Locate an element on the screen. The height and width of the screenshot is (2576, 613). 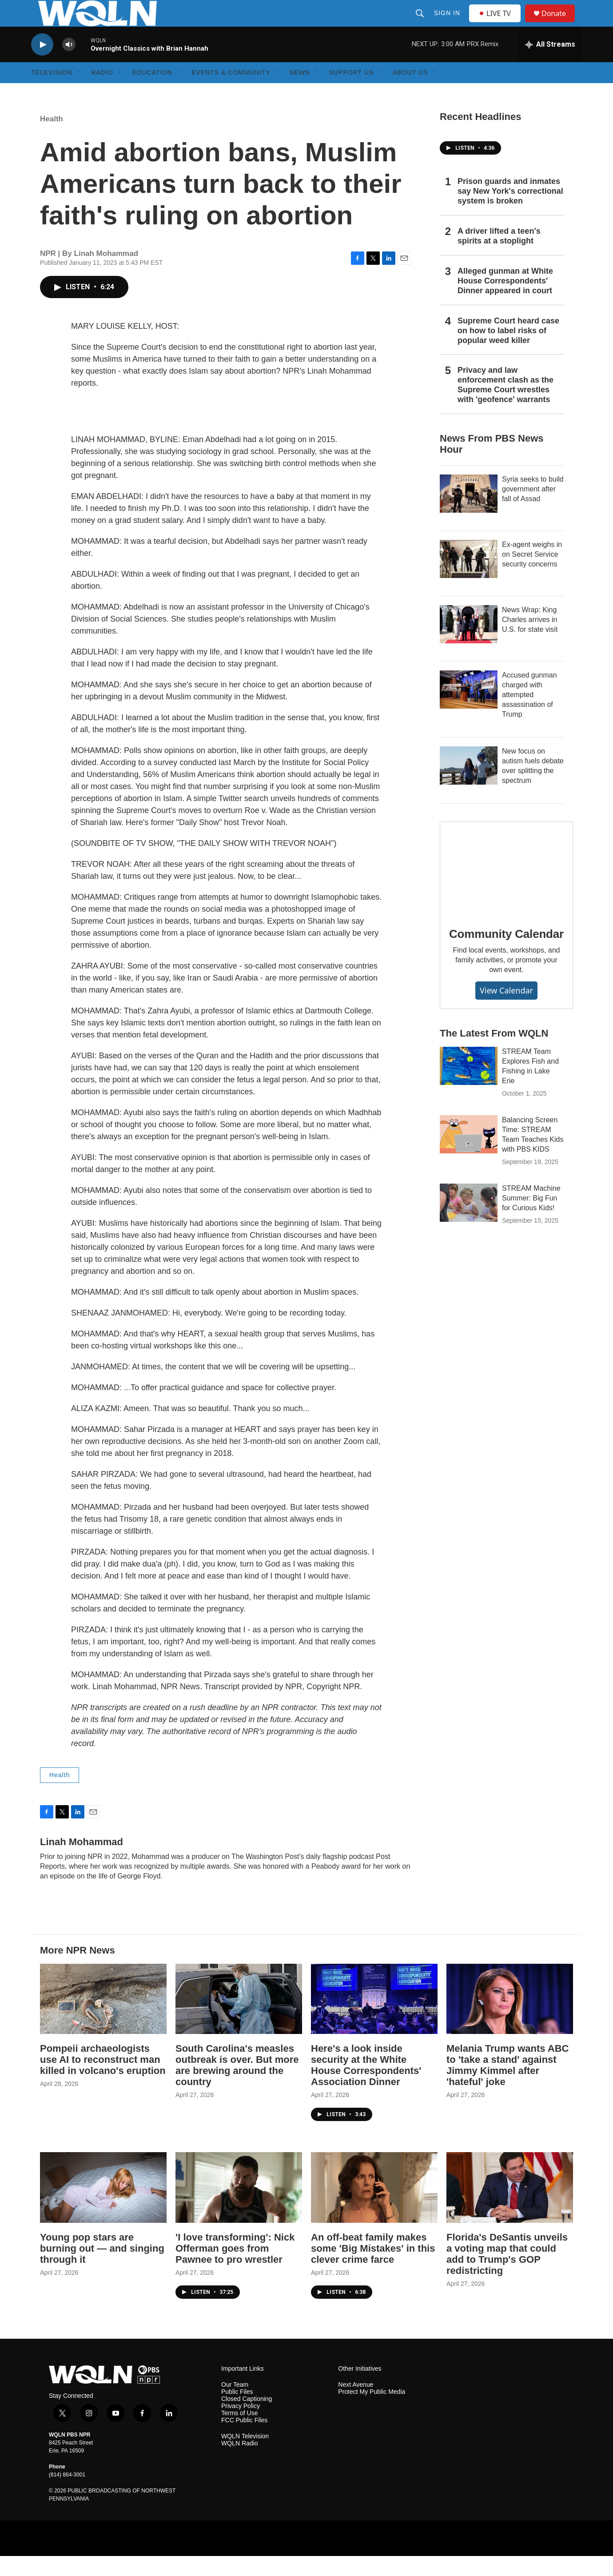
[Community Calendar] is located at coordinates (506, 888).